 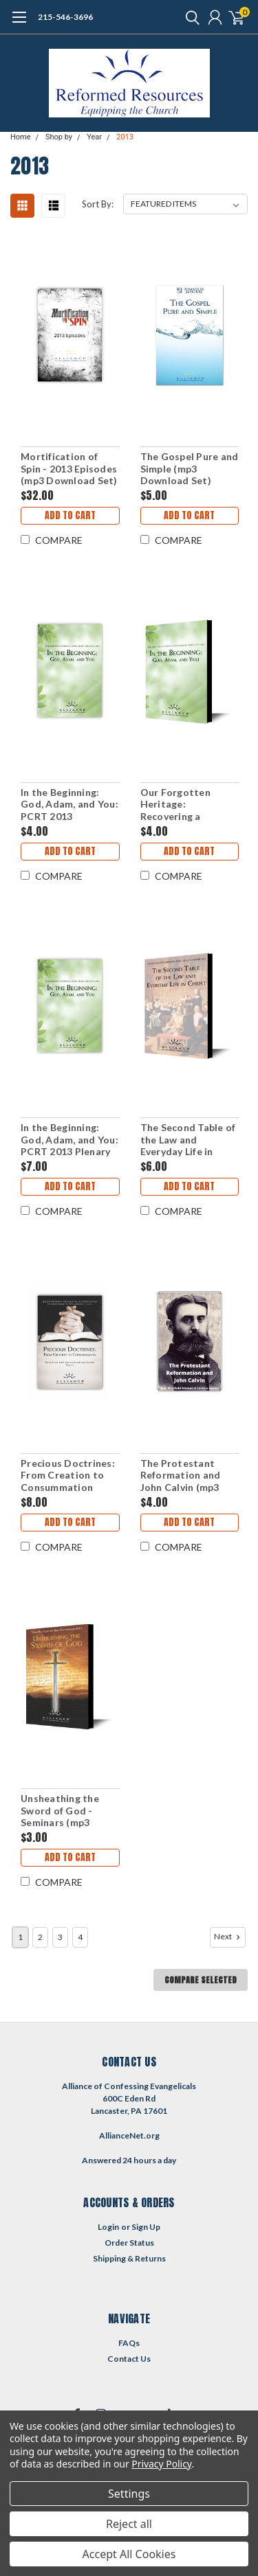 What do you see at coordinates (68, 1475) in the screenshot?
I see `Precious Doctrines: From Creation to Consummation (QCRT13)(mp3 Download Set)` at bounding box center [68, 1475].